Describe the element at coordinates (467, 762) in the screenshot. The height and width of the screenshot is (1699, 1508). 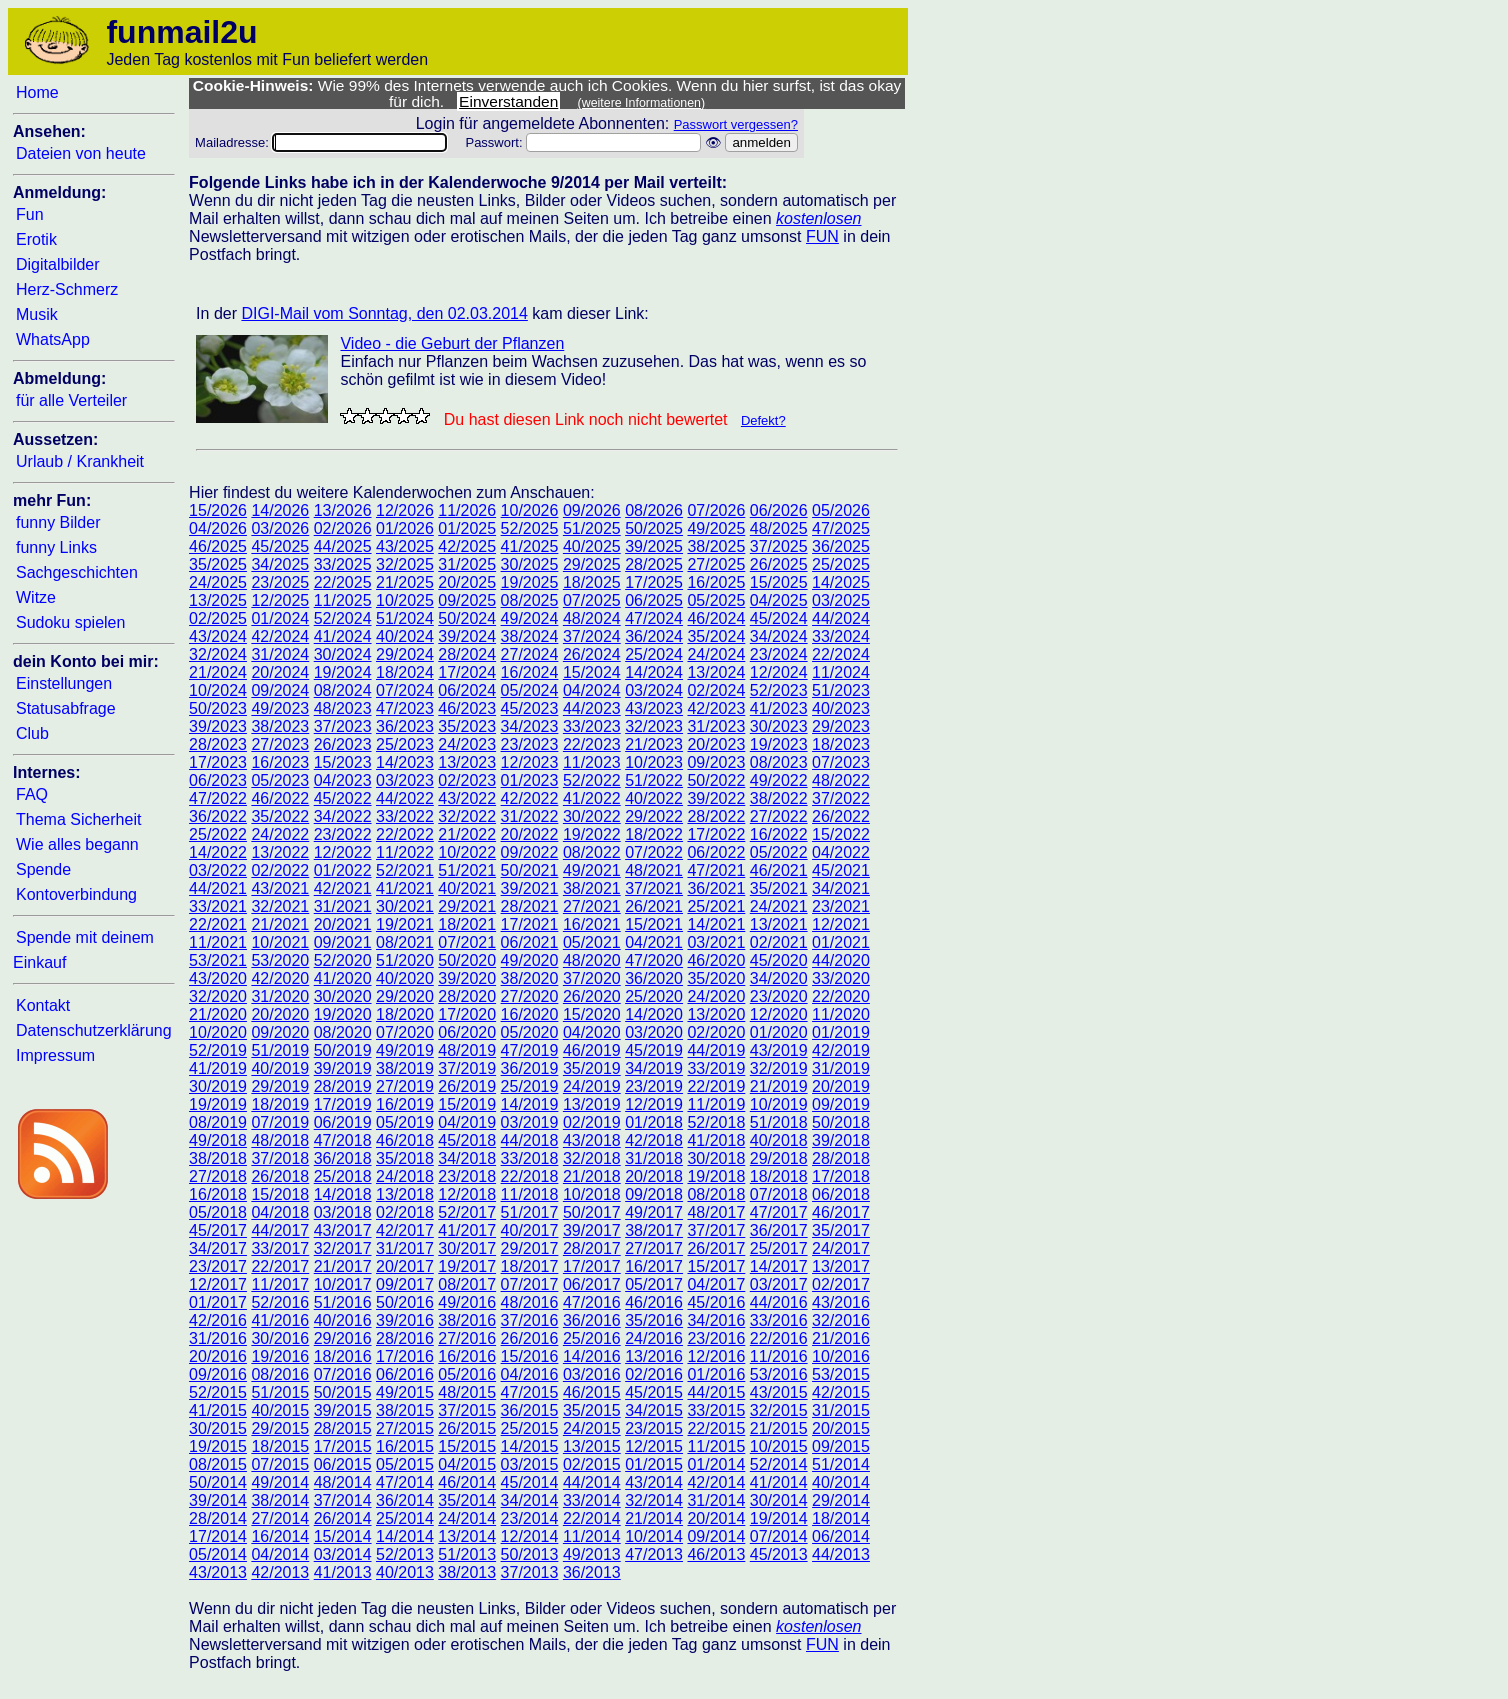
I see `13/2023` at that location.